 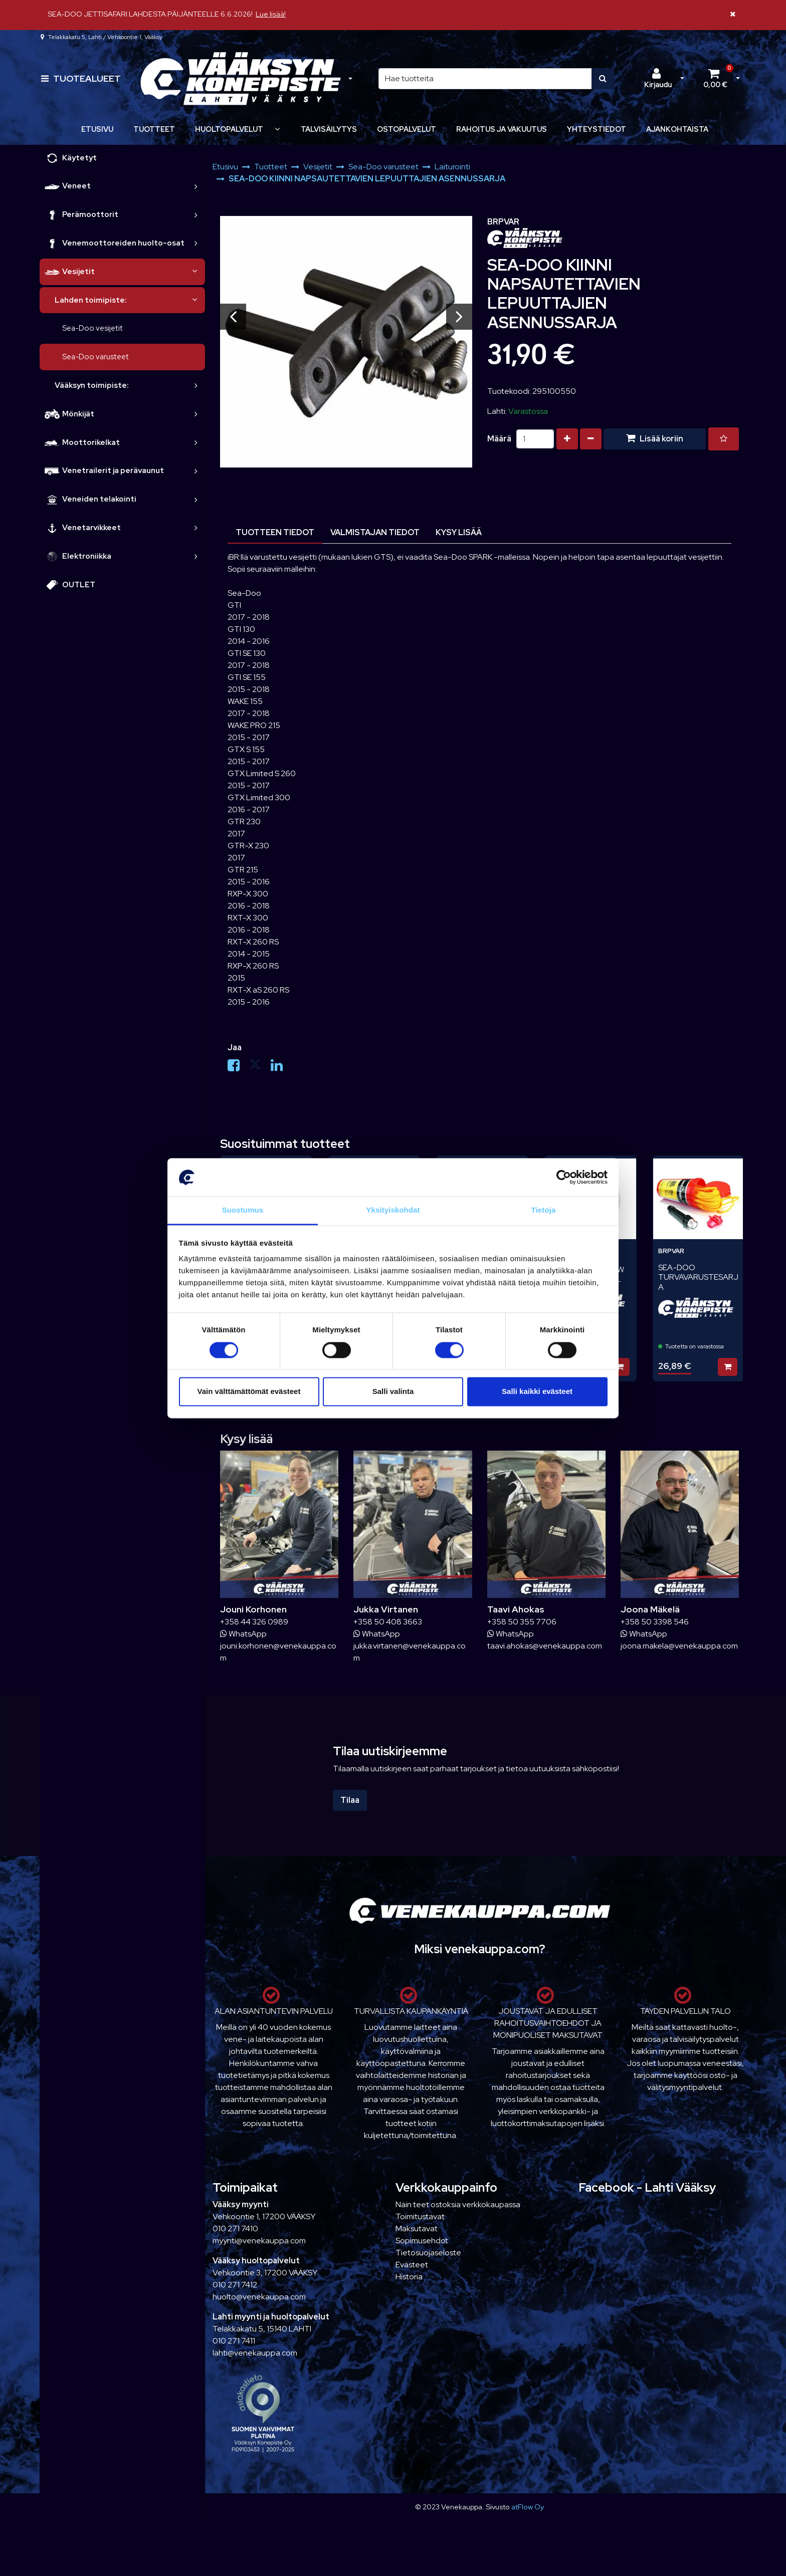 What do you see at coordinates (544, 1646) in the screenshot?
I see `taavi.ahokas@venekauppa.com` at bounding box center [544, 1646].